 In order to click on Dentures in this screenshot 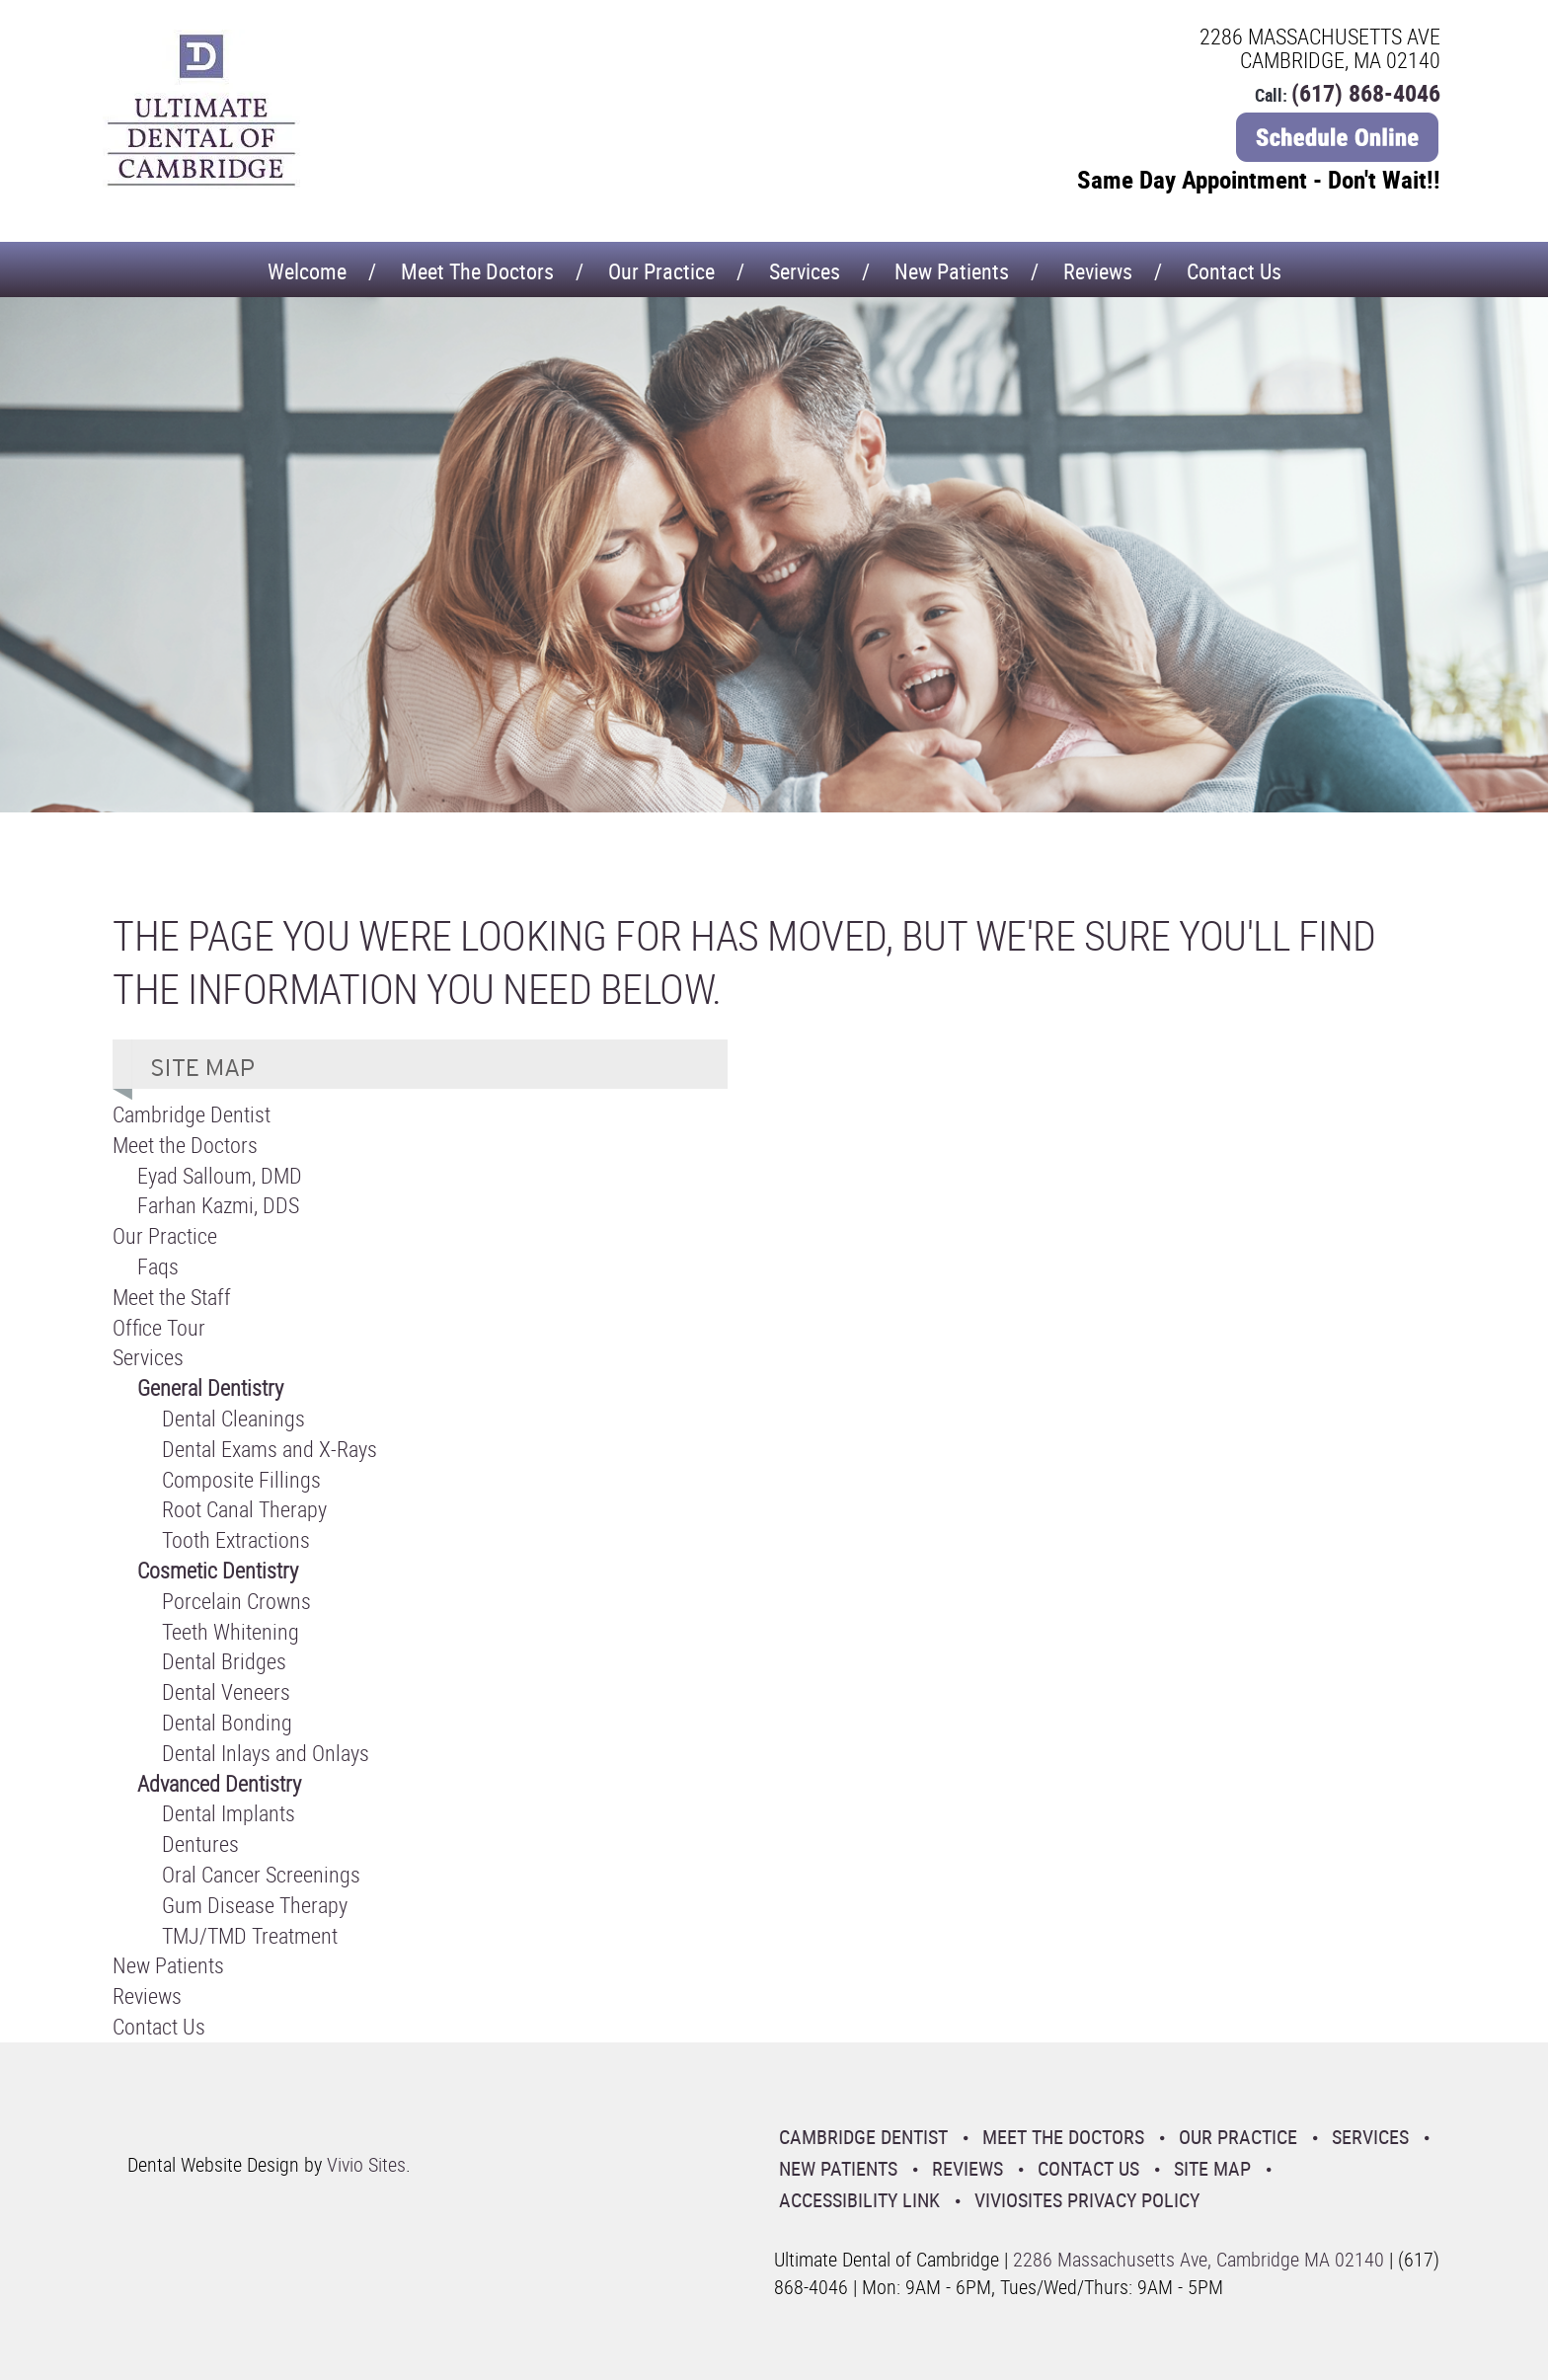, I will do `click(200, 1843)`.